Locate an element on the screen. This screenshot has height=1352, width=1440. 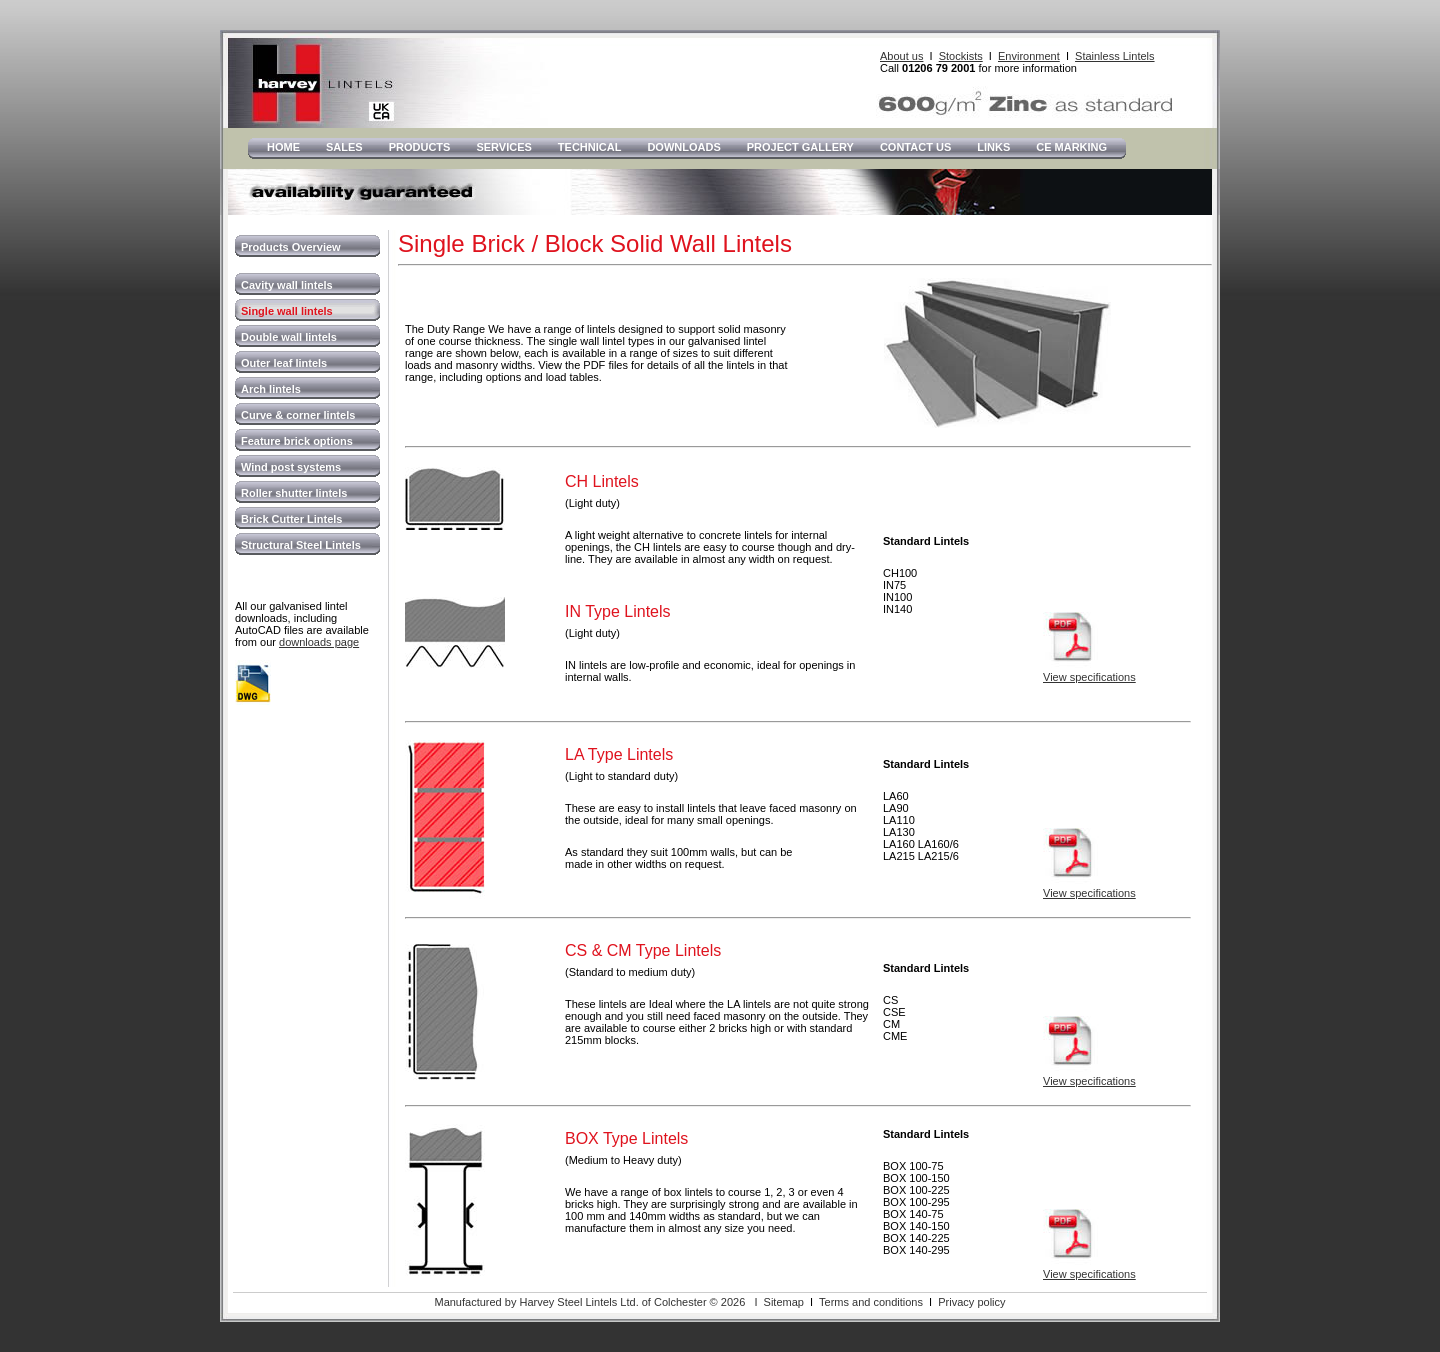
Curve & corner lintels is located at coordinates (298, 415).